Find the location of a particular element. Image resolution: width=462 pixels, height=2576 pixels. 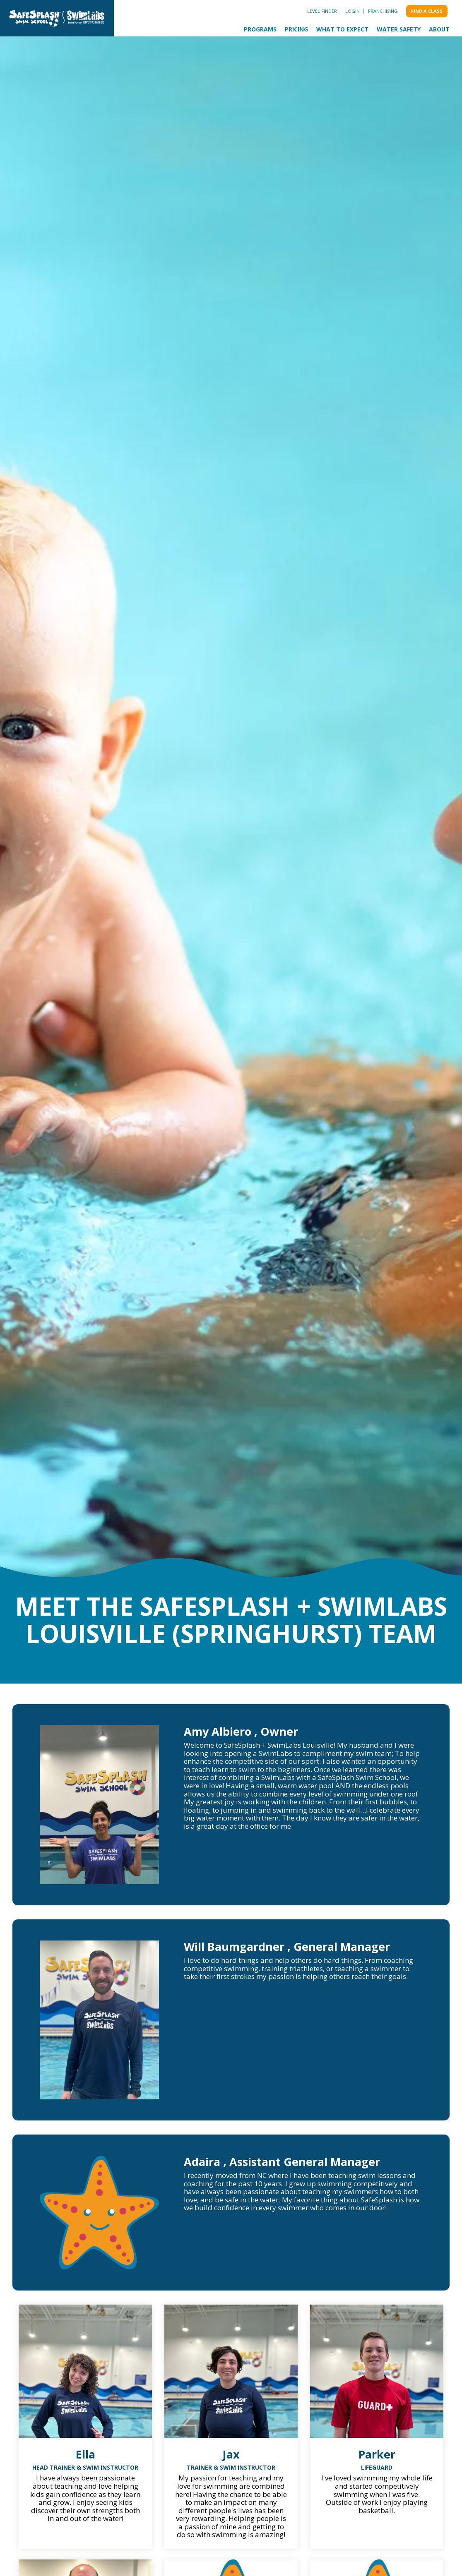

Franchising [menuitem] is located at coordinates (383, 11).